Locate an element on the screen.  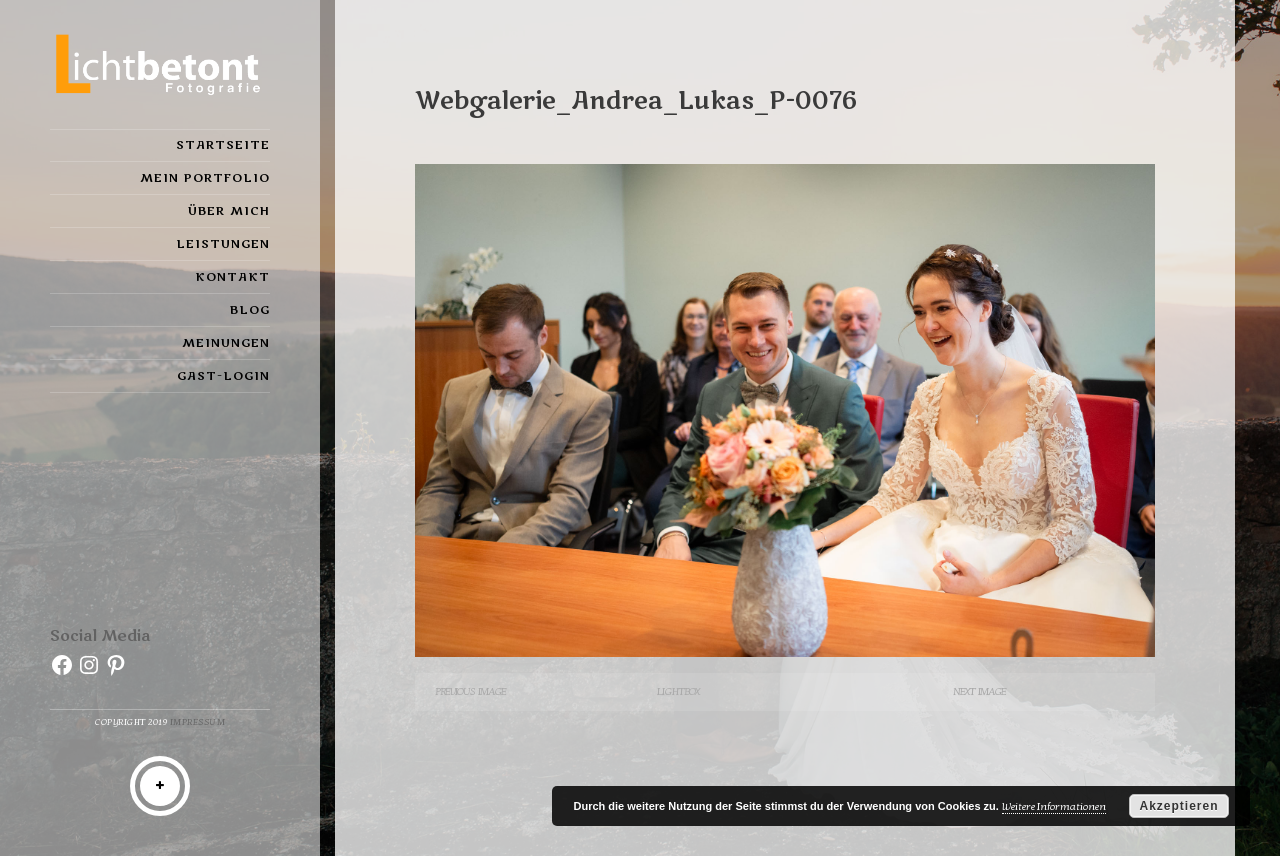
Weitere Informationen is located at coordinates (1054, 806).